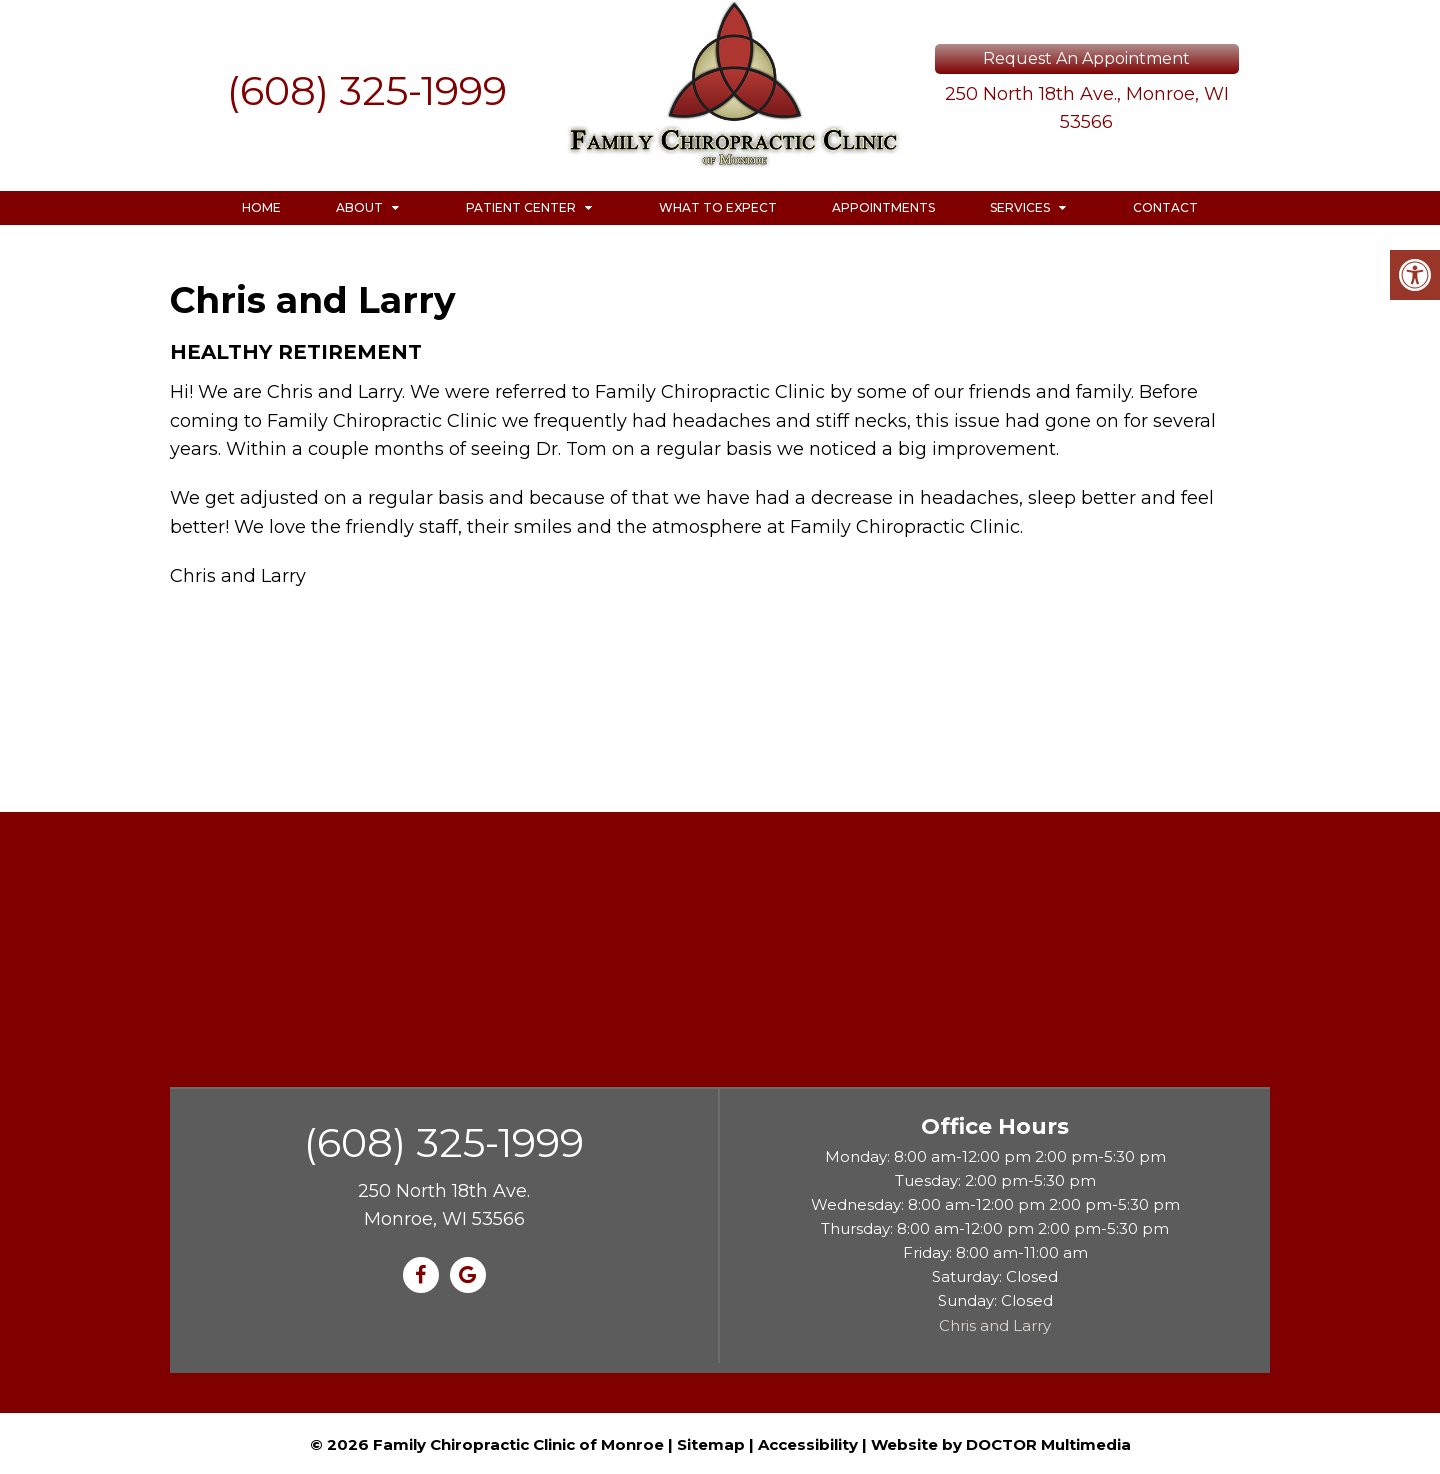  What do you see at coordinates (808, 1444) in the screenshot?
I see `Accessibility` at bounding box center [808, 1444].